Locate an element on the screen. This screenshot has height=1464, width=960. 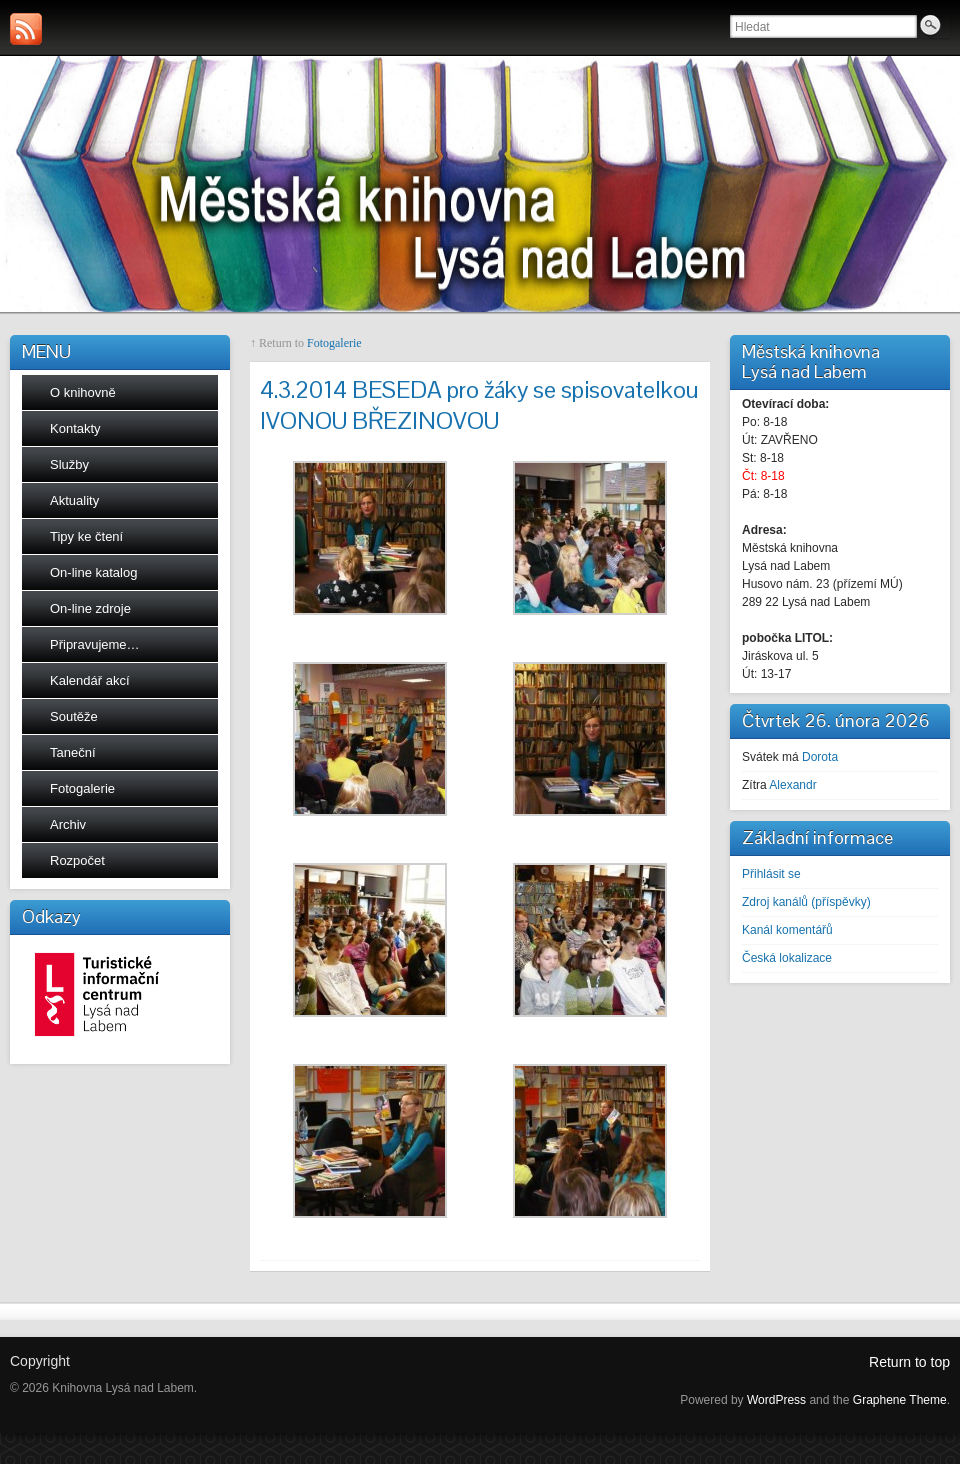
Kontakty is located at coordinates (75, 428).